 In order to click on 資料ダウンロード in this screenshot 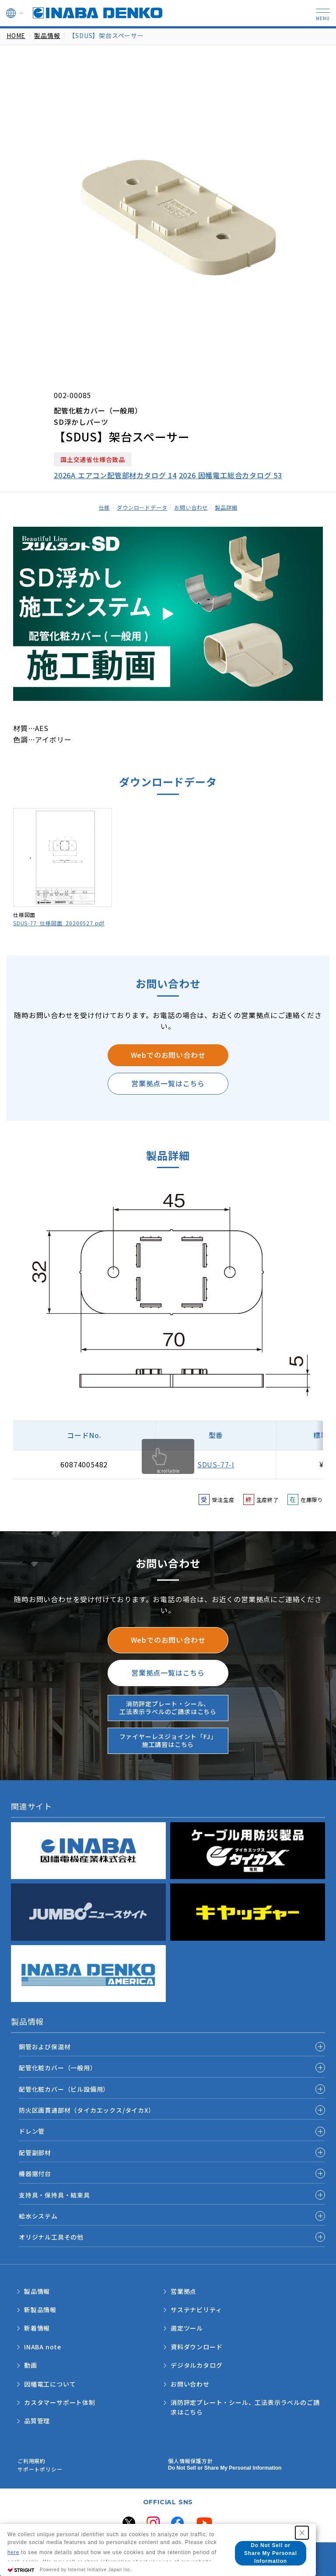, I will do `click(196, 2346)`.